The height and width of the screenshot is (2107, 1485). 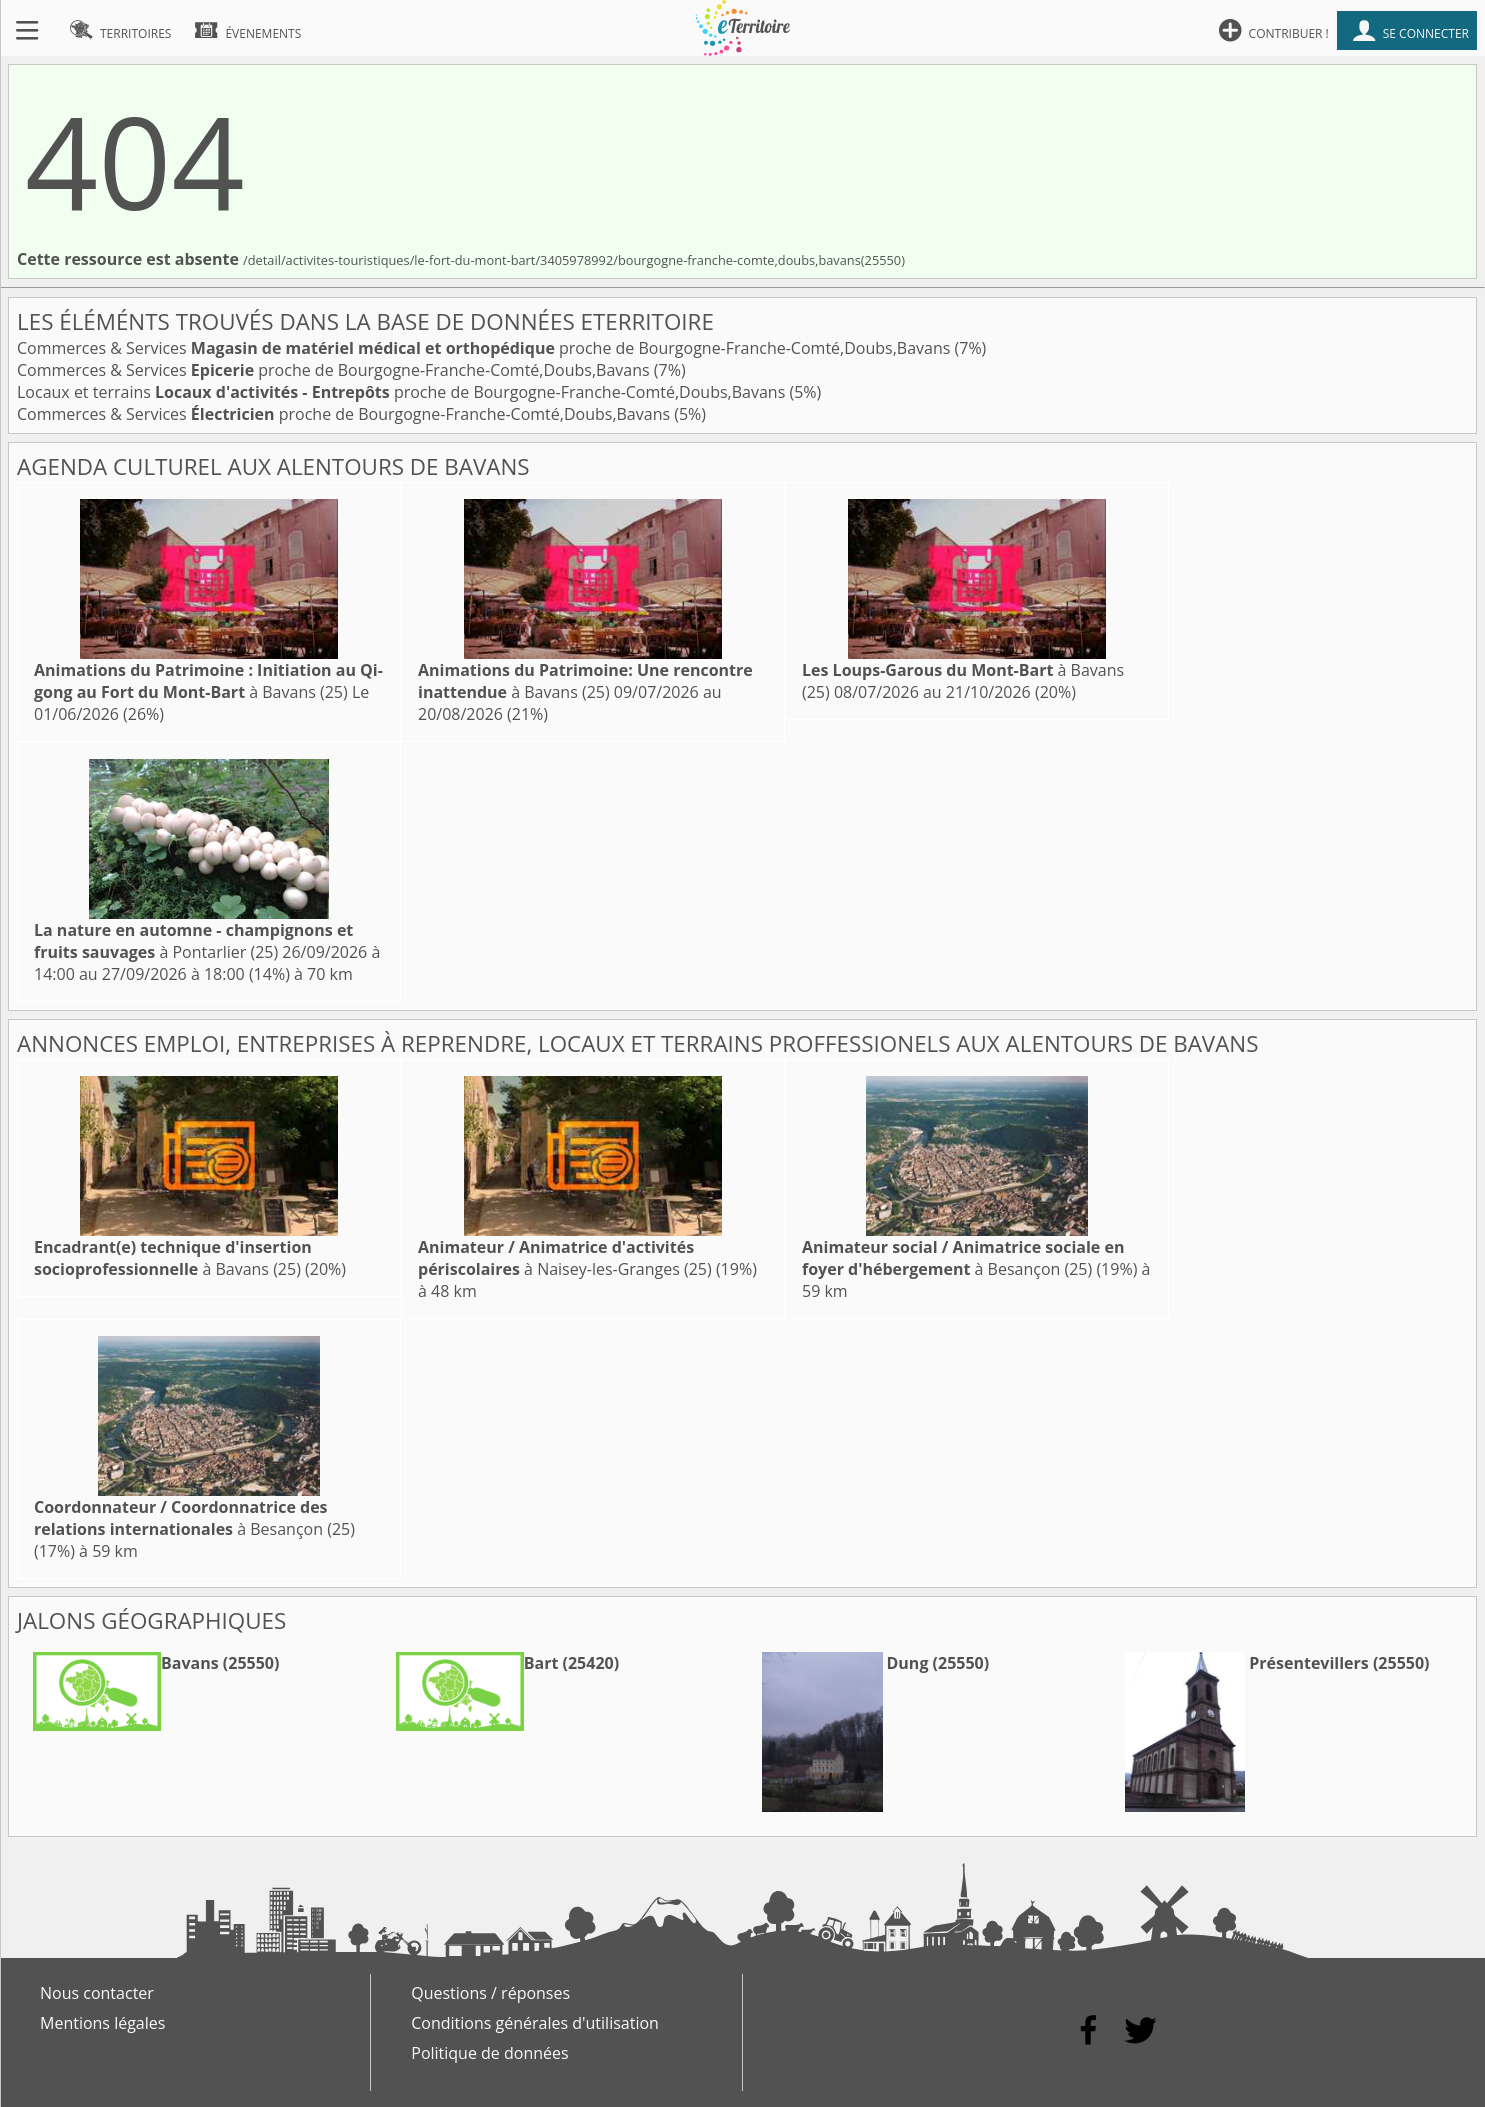 What do you see at coordinates (208, 681) in the screenshot?
I see `à Bavans (25)` at bounding box center [208, 681].